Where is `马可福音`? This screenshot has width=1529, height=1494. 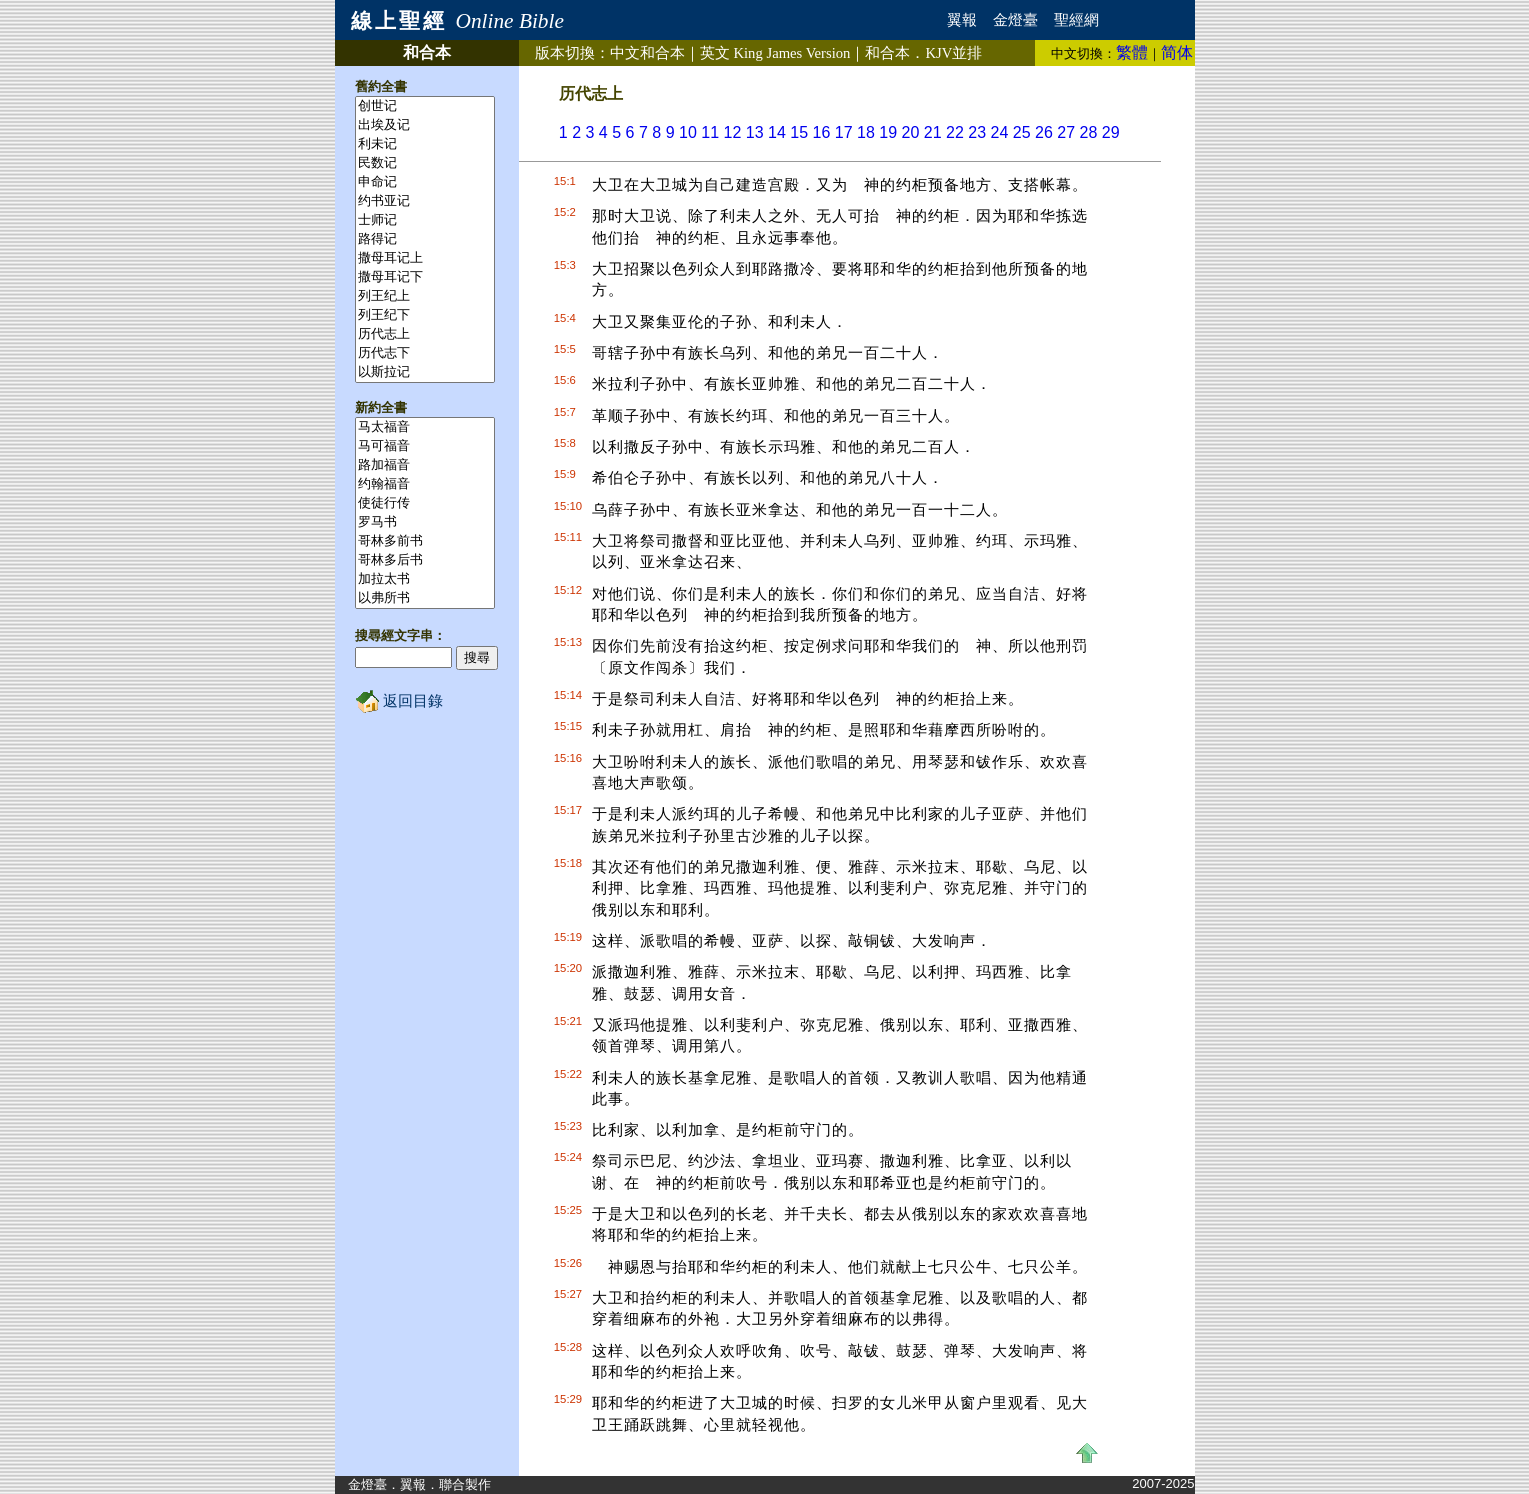 马可福音 is located at coordinates (425, 446).